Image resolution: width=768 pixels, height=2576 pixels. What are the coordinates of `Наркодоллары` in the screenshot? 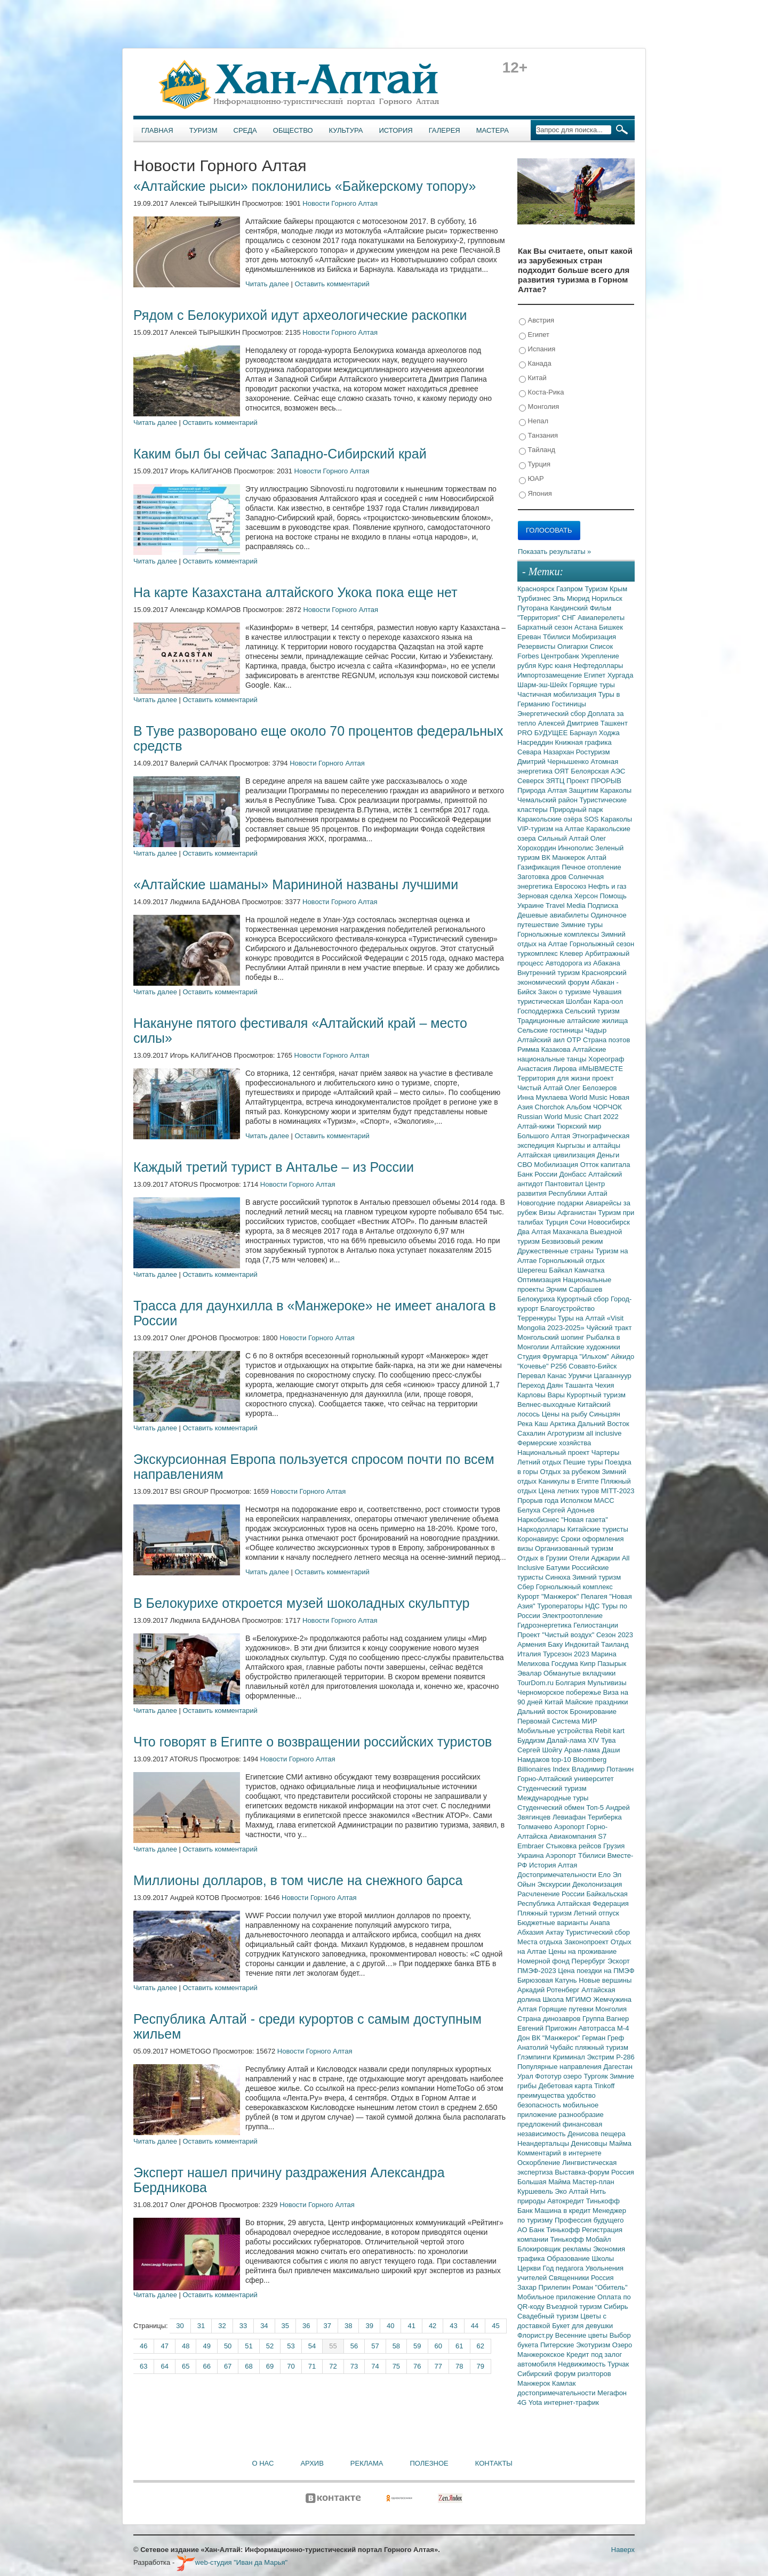 It's located at (542, 1529).